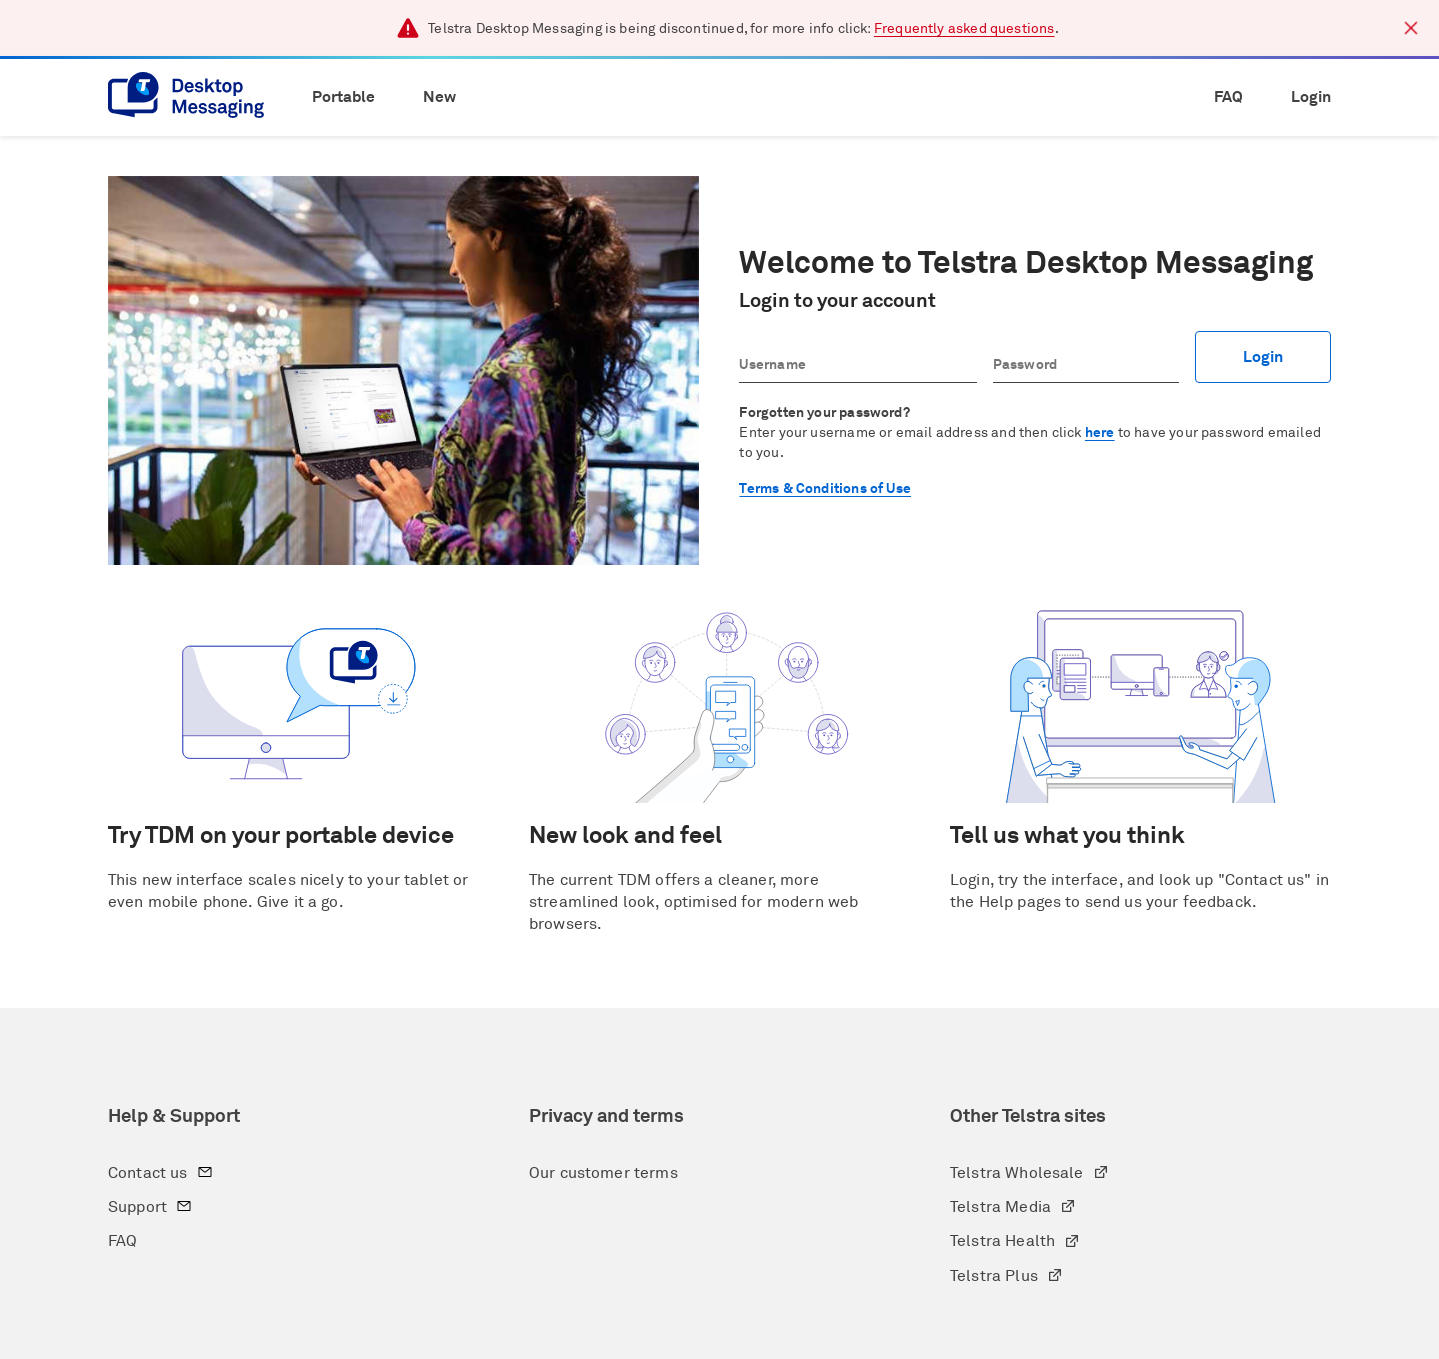 This screenshot has height=1359, width=1439. Describe the element at coordinates (1228, 97) in the screenshot. I see `FAQ` at that location.